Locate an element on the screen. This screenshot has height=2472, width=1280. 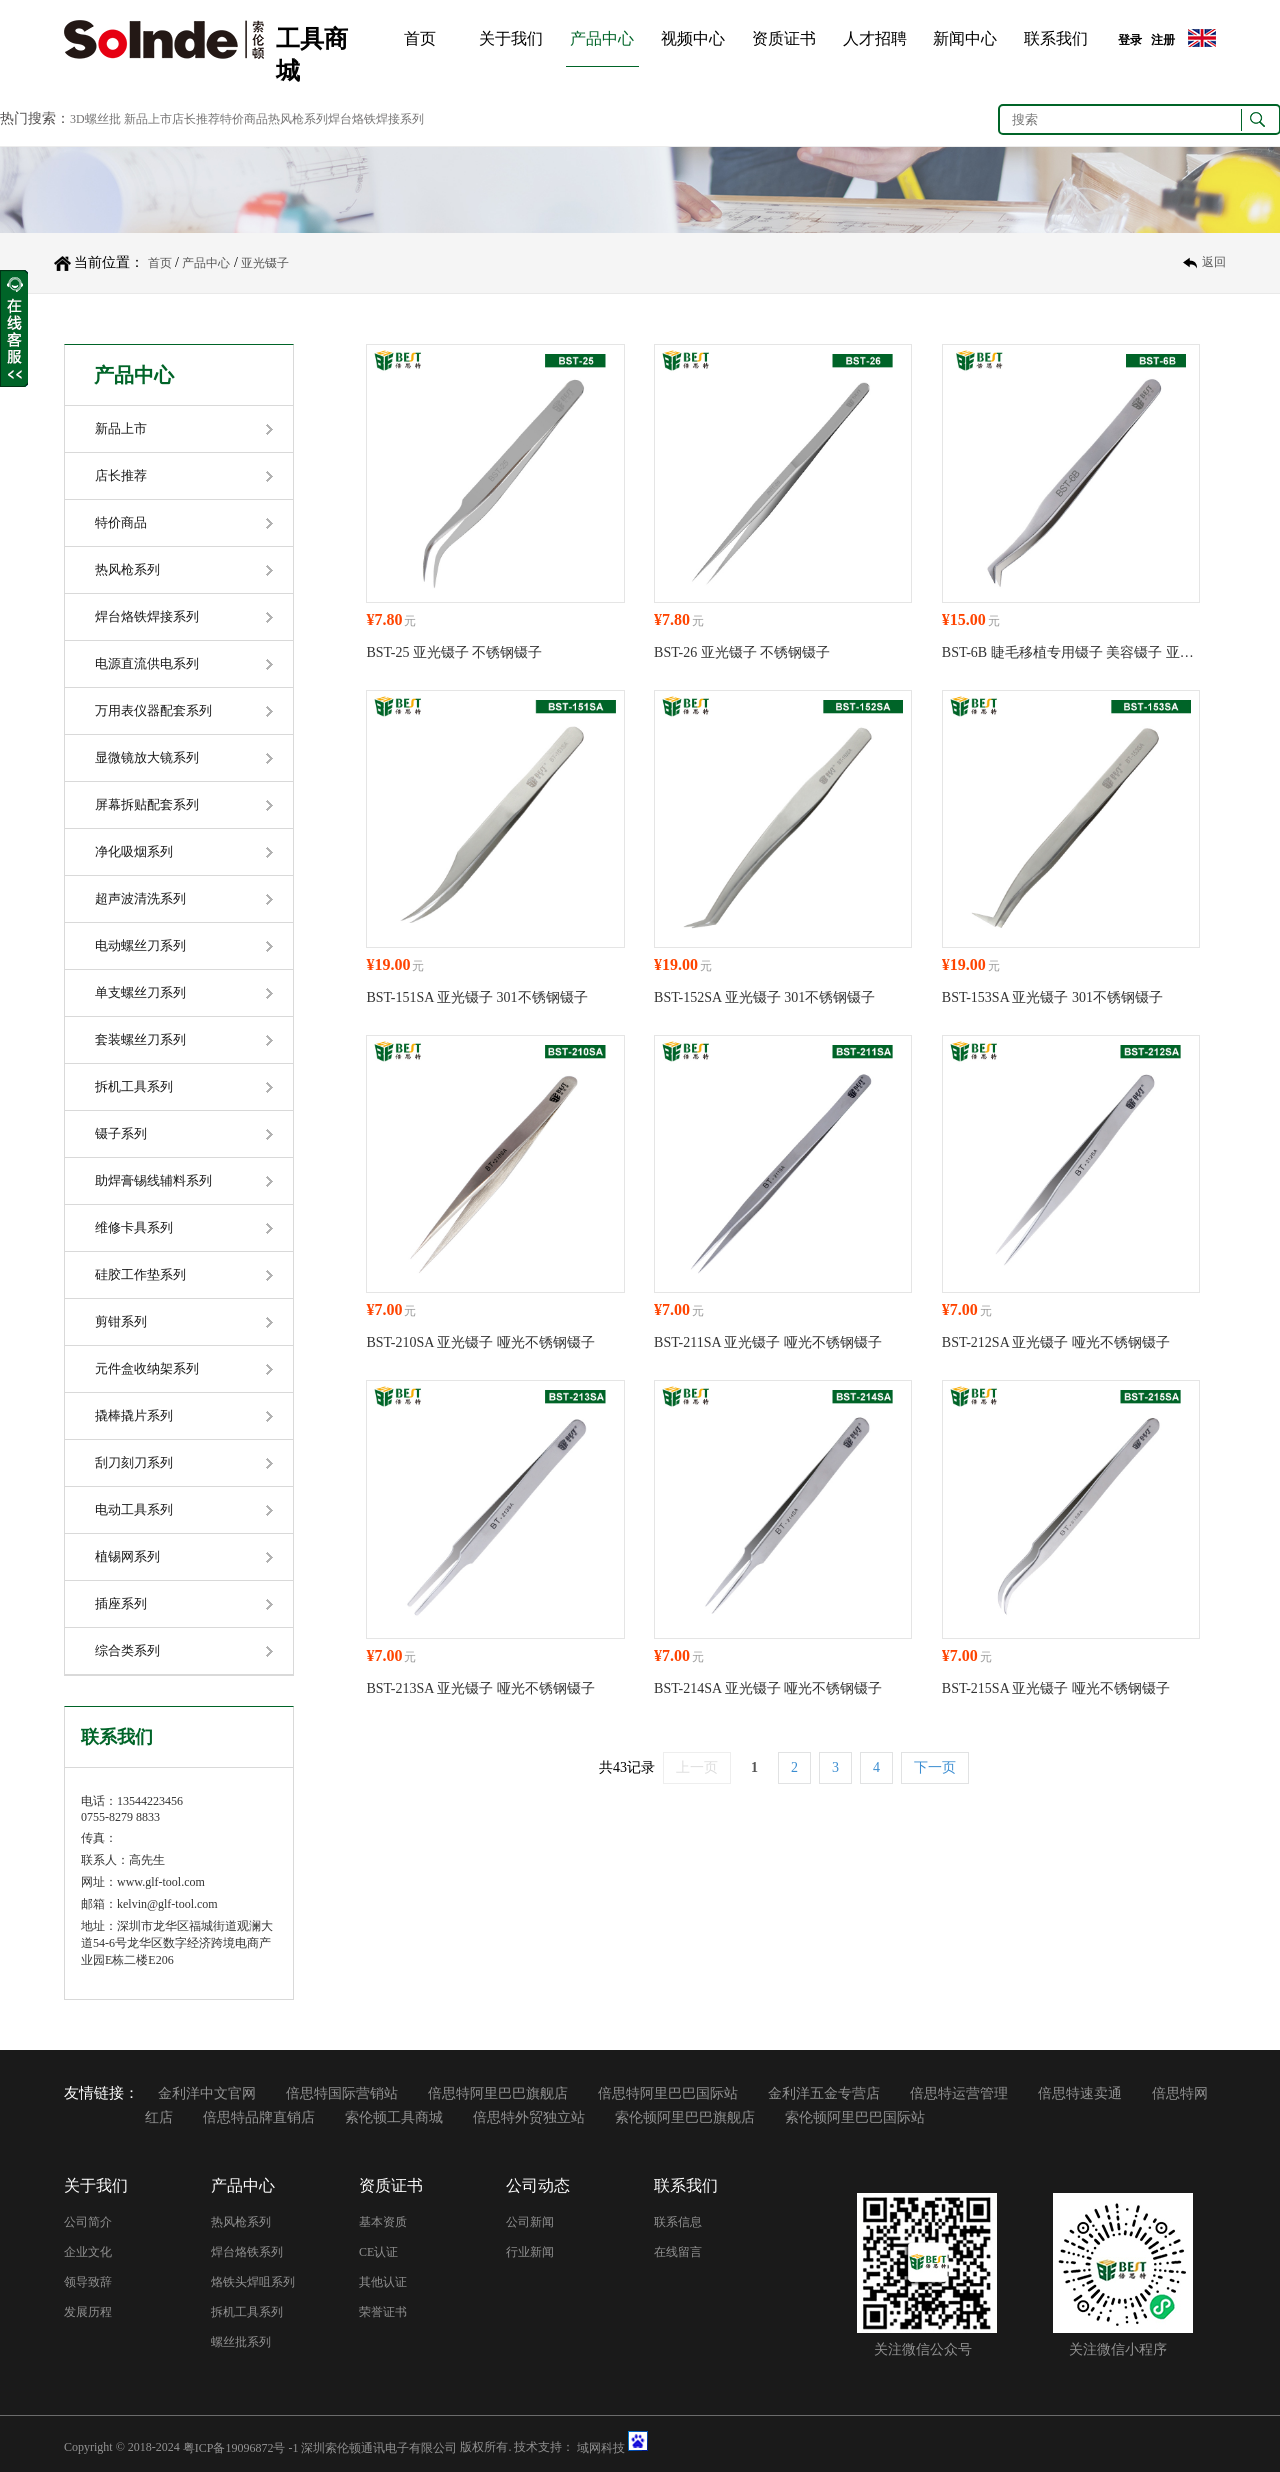
收缩 is located at coordinates (14, 329).